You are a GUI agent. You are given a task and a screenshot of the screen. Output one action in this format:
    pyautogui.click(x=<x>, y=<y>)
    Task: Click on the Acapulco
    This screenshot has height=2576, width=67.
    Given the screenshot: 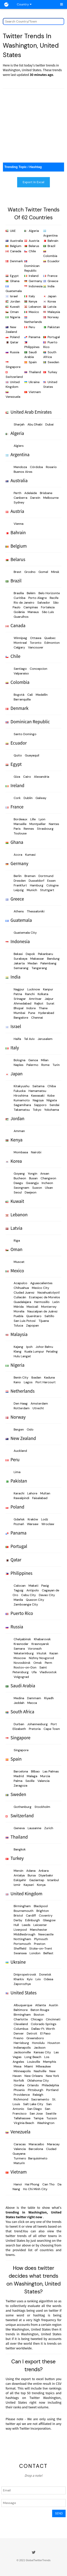 What is the action you would take?
    pyautogui.click(x=20, y=1283)
    